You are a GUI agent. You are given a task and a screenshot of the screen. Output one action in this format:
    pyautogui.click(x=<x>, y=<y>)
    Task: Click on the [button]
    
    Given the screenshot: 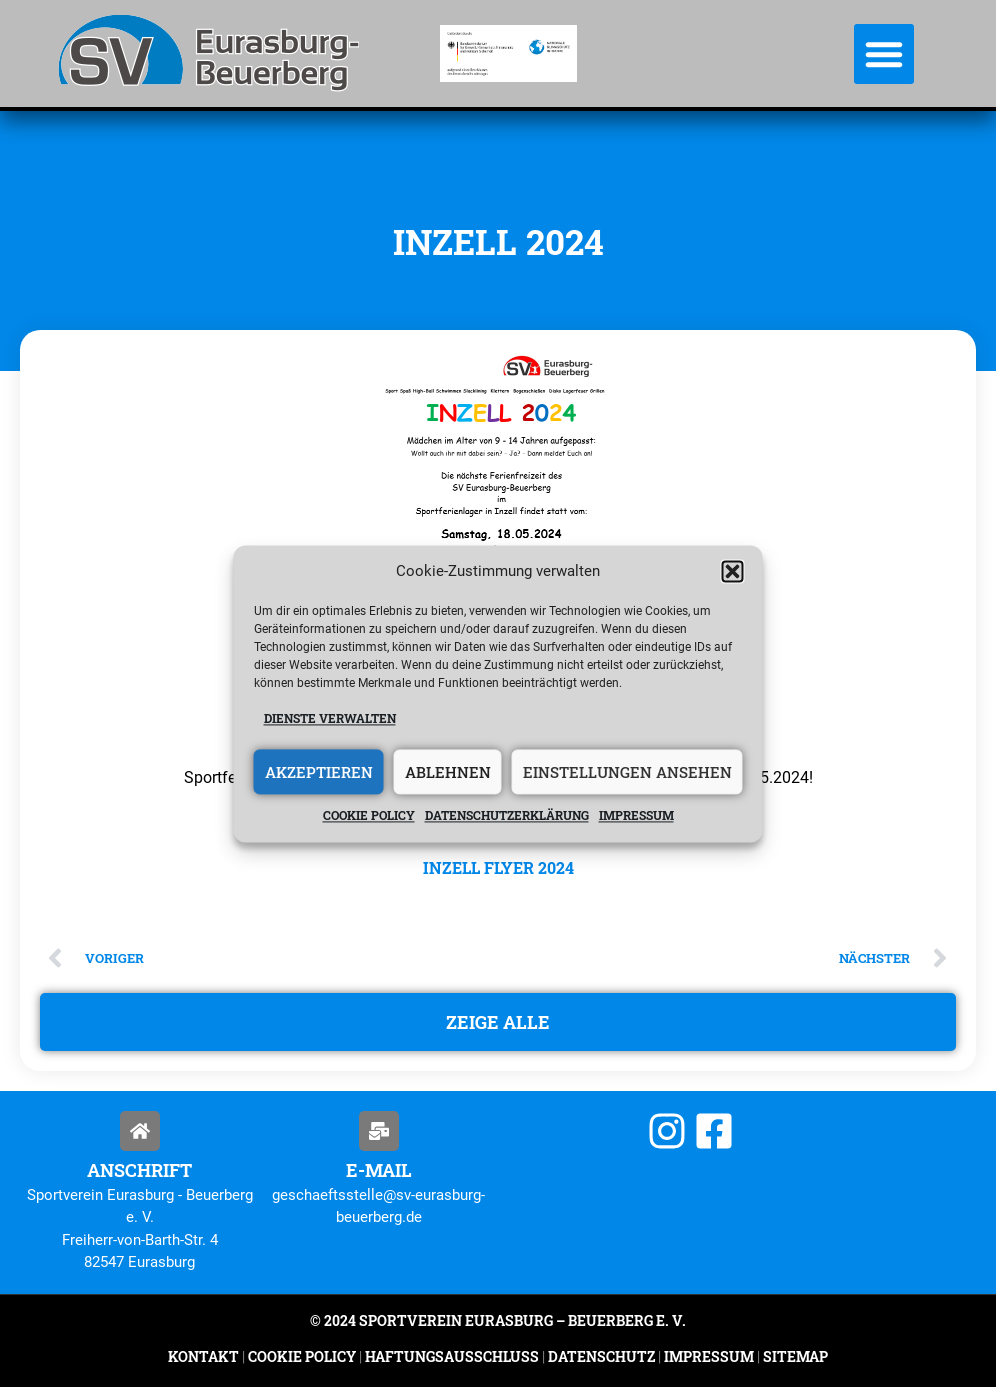 What is the action you would take?
    pyautogui.click(x=733, y=571)
    